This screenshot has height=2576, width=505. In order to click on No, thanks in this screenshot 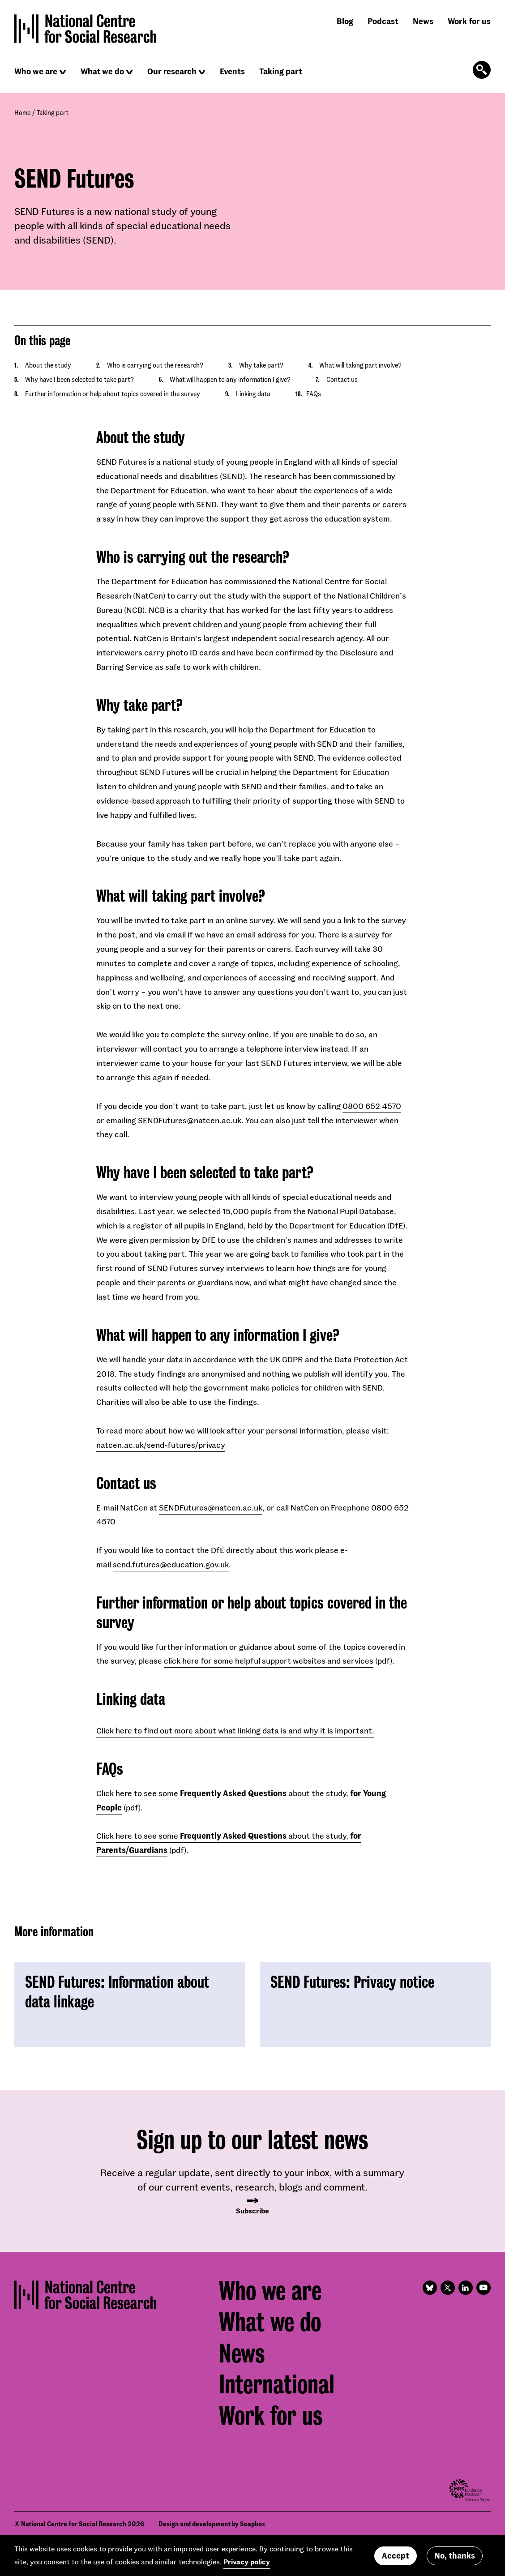, I will do `click(454, 2555)`.